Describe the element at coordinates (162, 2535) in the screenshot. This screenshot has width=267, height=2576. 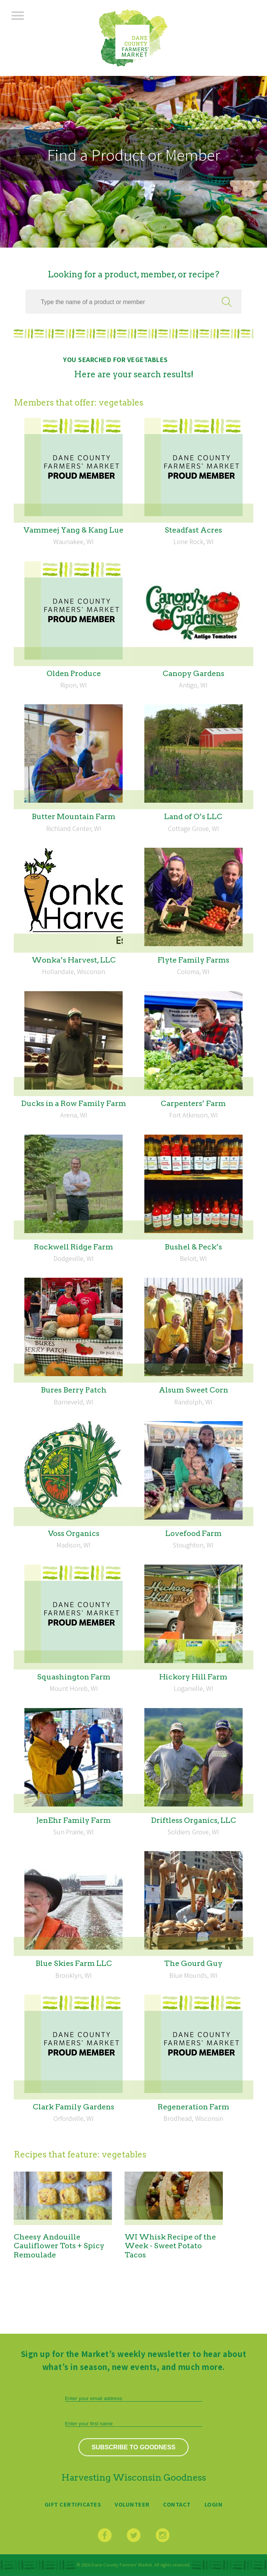
I see `Instagram` at that location.